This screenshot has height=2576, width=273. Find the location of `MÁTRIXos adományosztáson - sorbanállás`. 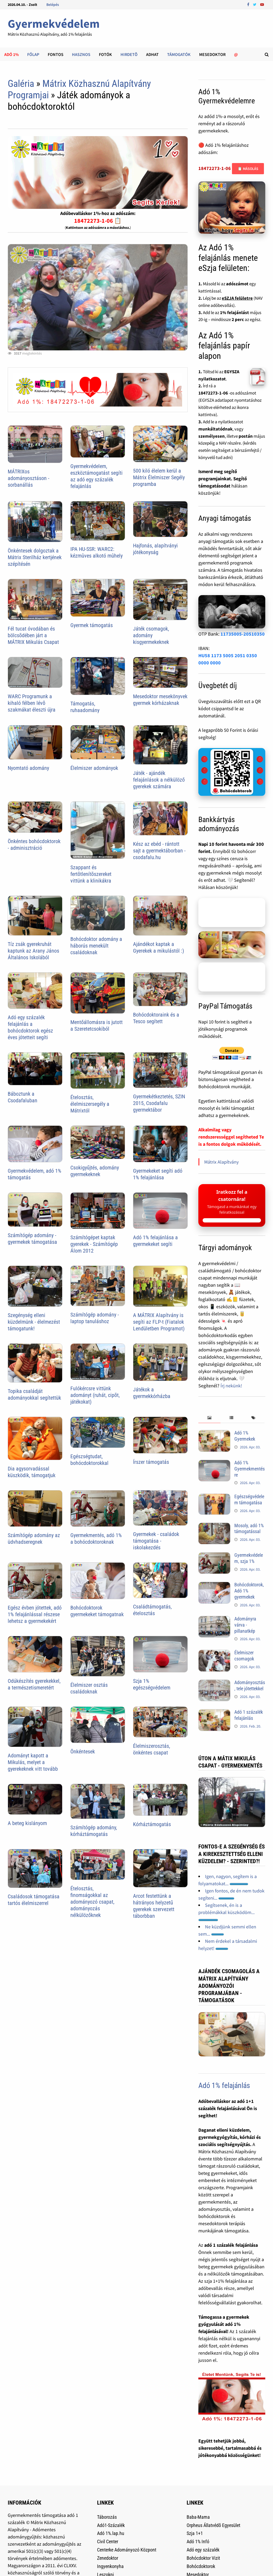

MÁTRIXos adományosztáson - sorbanállás is located at coordinates (28, 478).